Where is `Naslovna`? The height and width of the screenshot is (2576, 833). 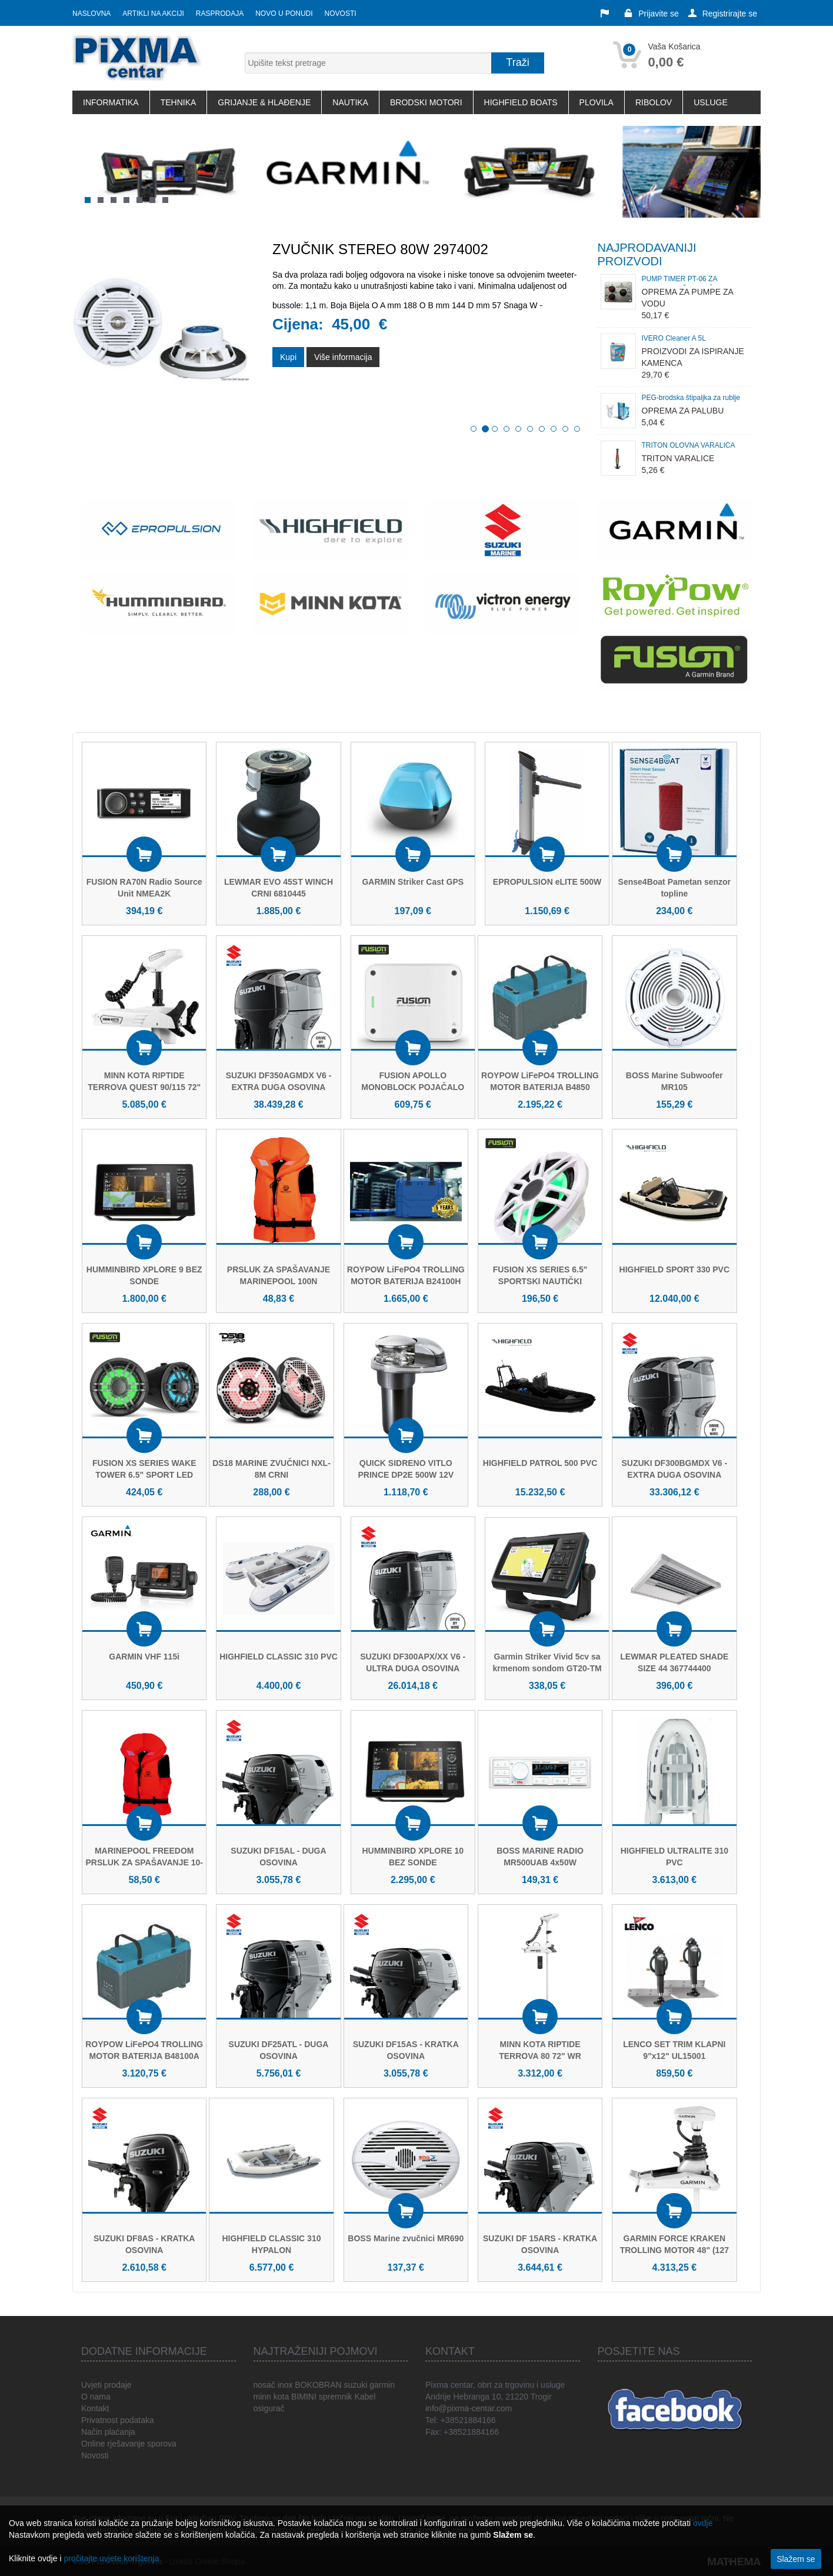 Naslovna is located at coordinates (91, 13).